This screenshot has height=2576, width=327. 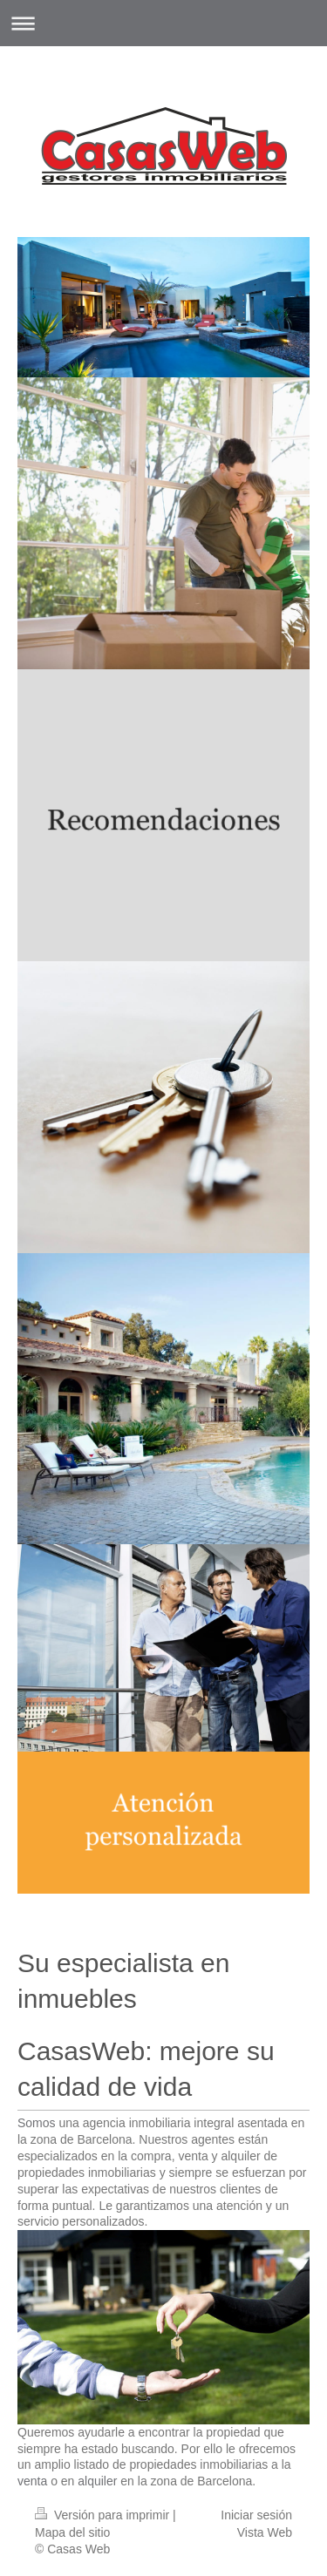 What do you see at coordinates (32, 2481) in the screenshot?
I see `venta` at bounding box center [32, 2481].